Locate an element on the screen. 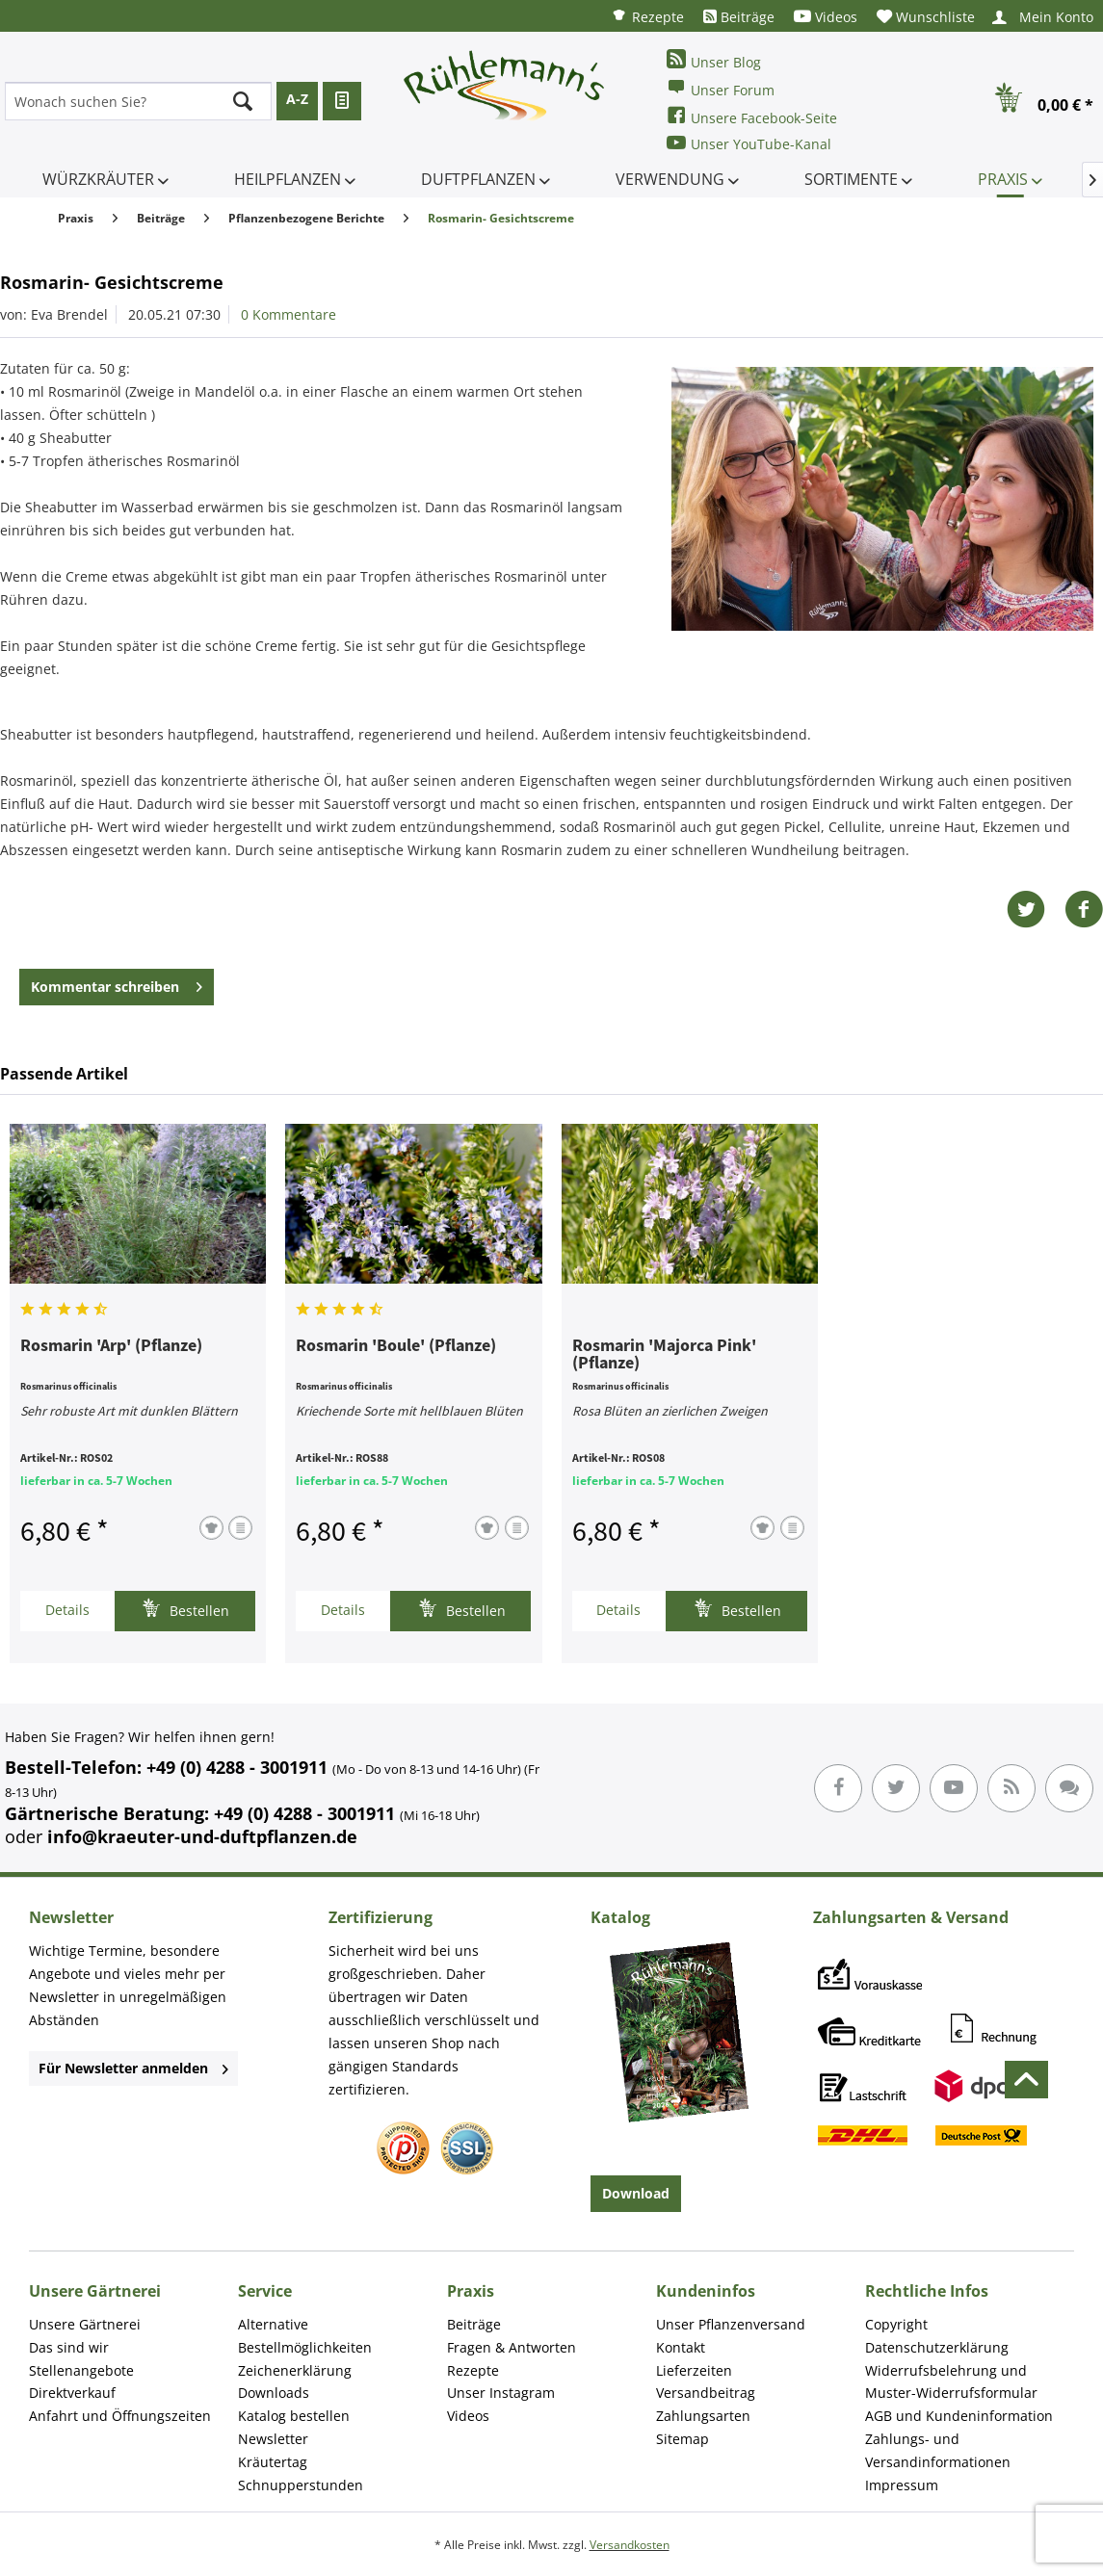  Videos is located at coordinates (825, 17).